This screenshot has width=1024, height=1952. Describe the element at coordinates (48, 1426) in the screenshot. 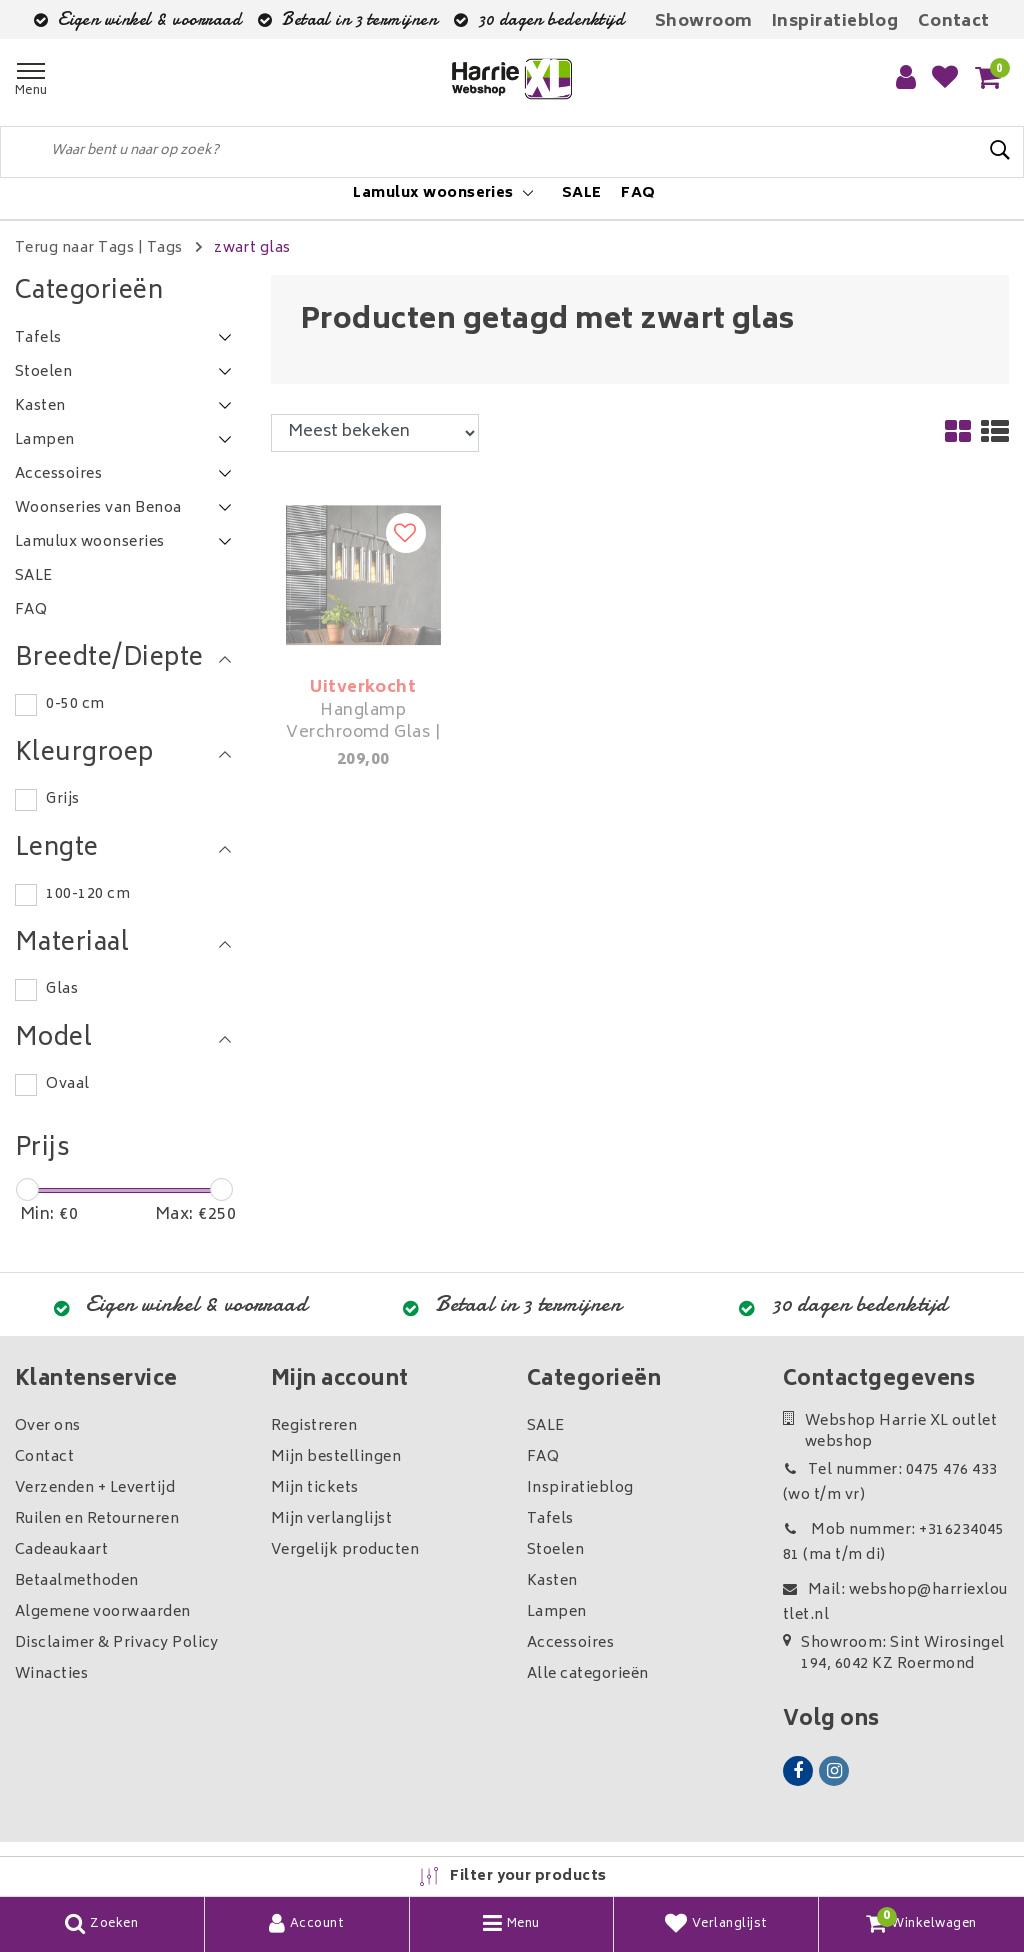

I see `Over ons` at that location.